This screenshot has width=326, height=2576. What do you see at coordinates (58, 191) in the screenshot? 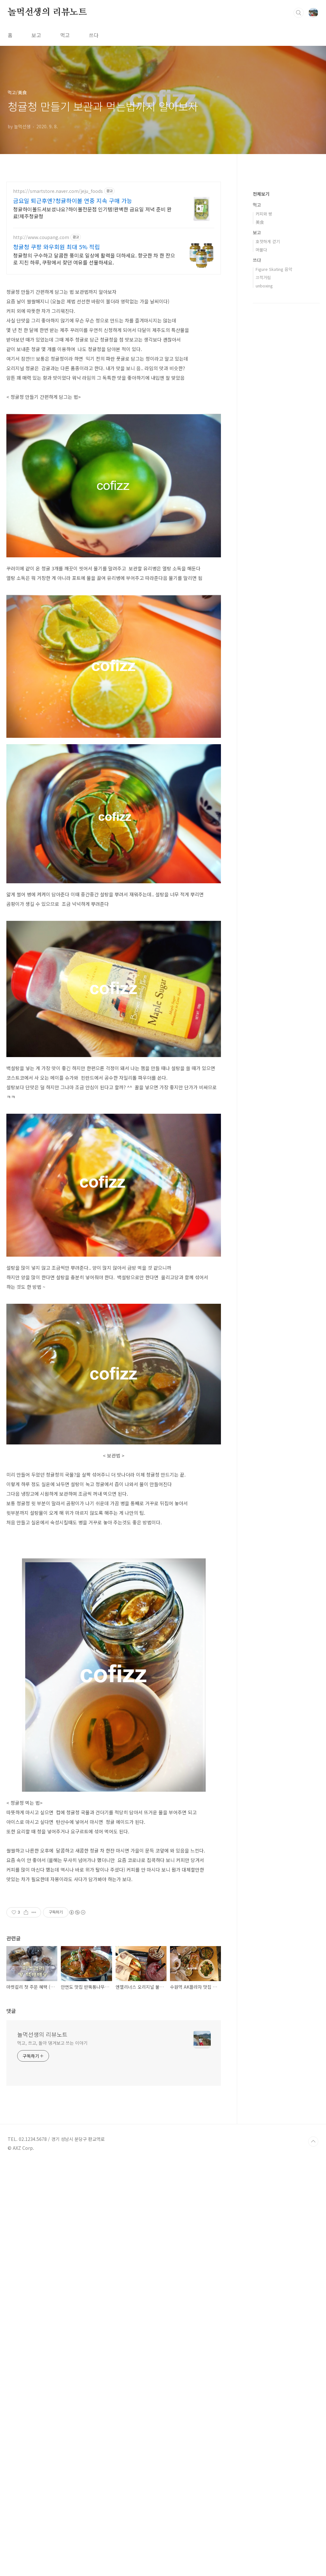
I see `https://smartstore.naver.com/jeju_foods` at bounding box center [58, 191].